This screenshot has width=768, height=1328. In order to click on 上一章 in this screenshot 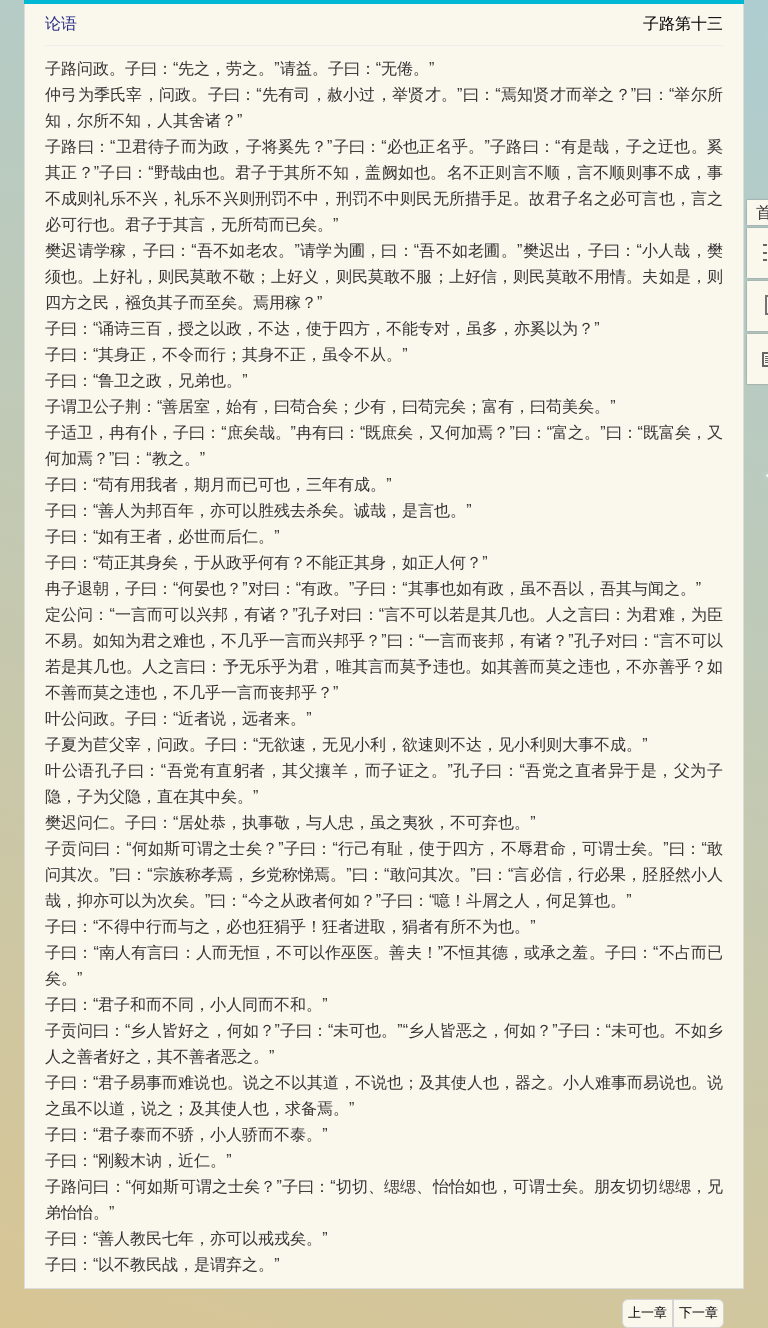, I will do `click(647, 1313)`.